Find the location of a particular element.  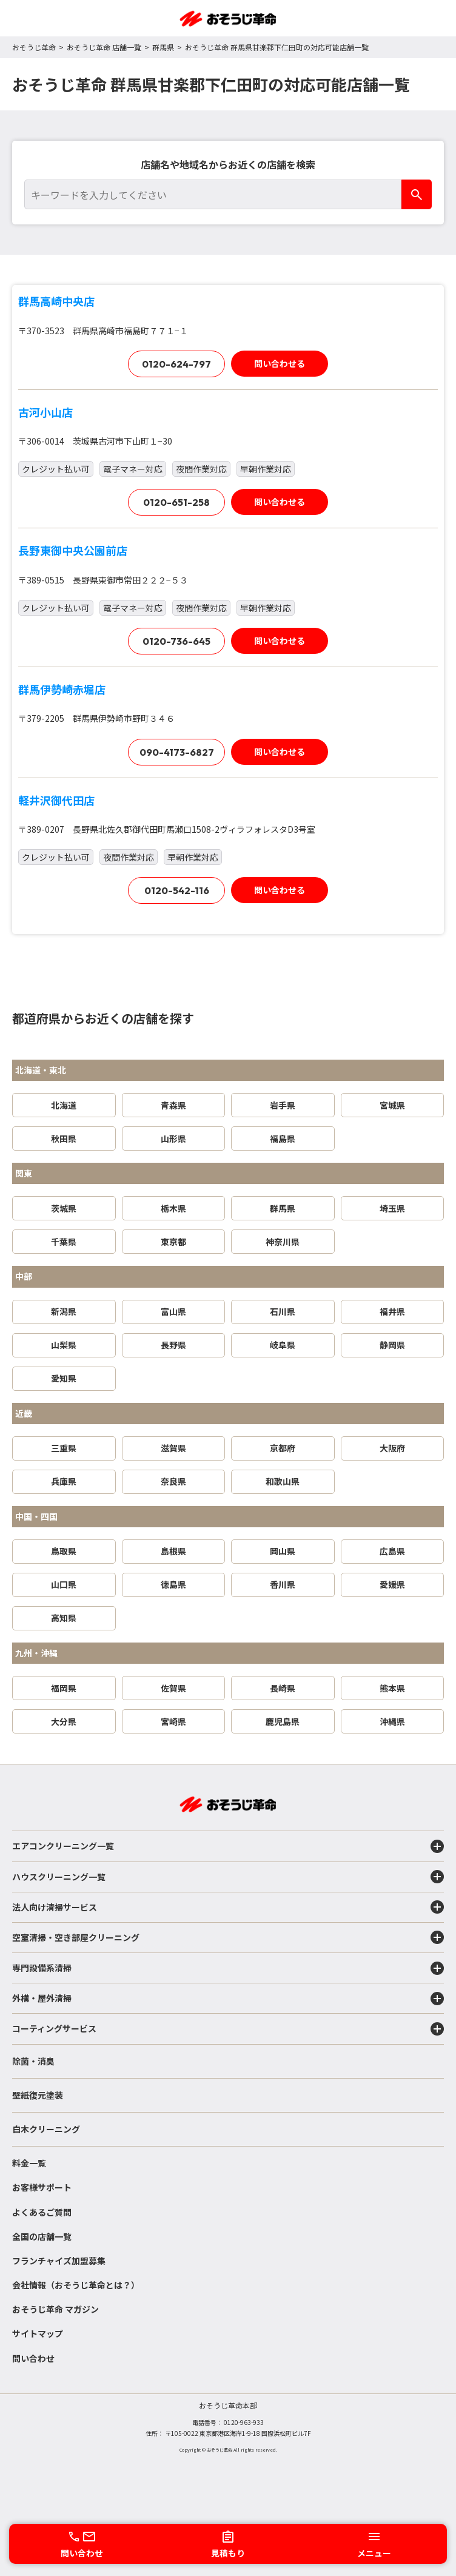

沖縄県 is located at coordinates (392, 1721).